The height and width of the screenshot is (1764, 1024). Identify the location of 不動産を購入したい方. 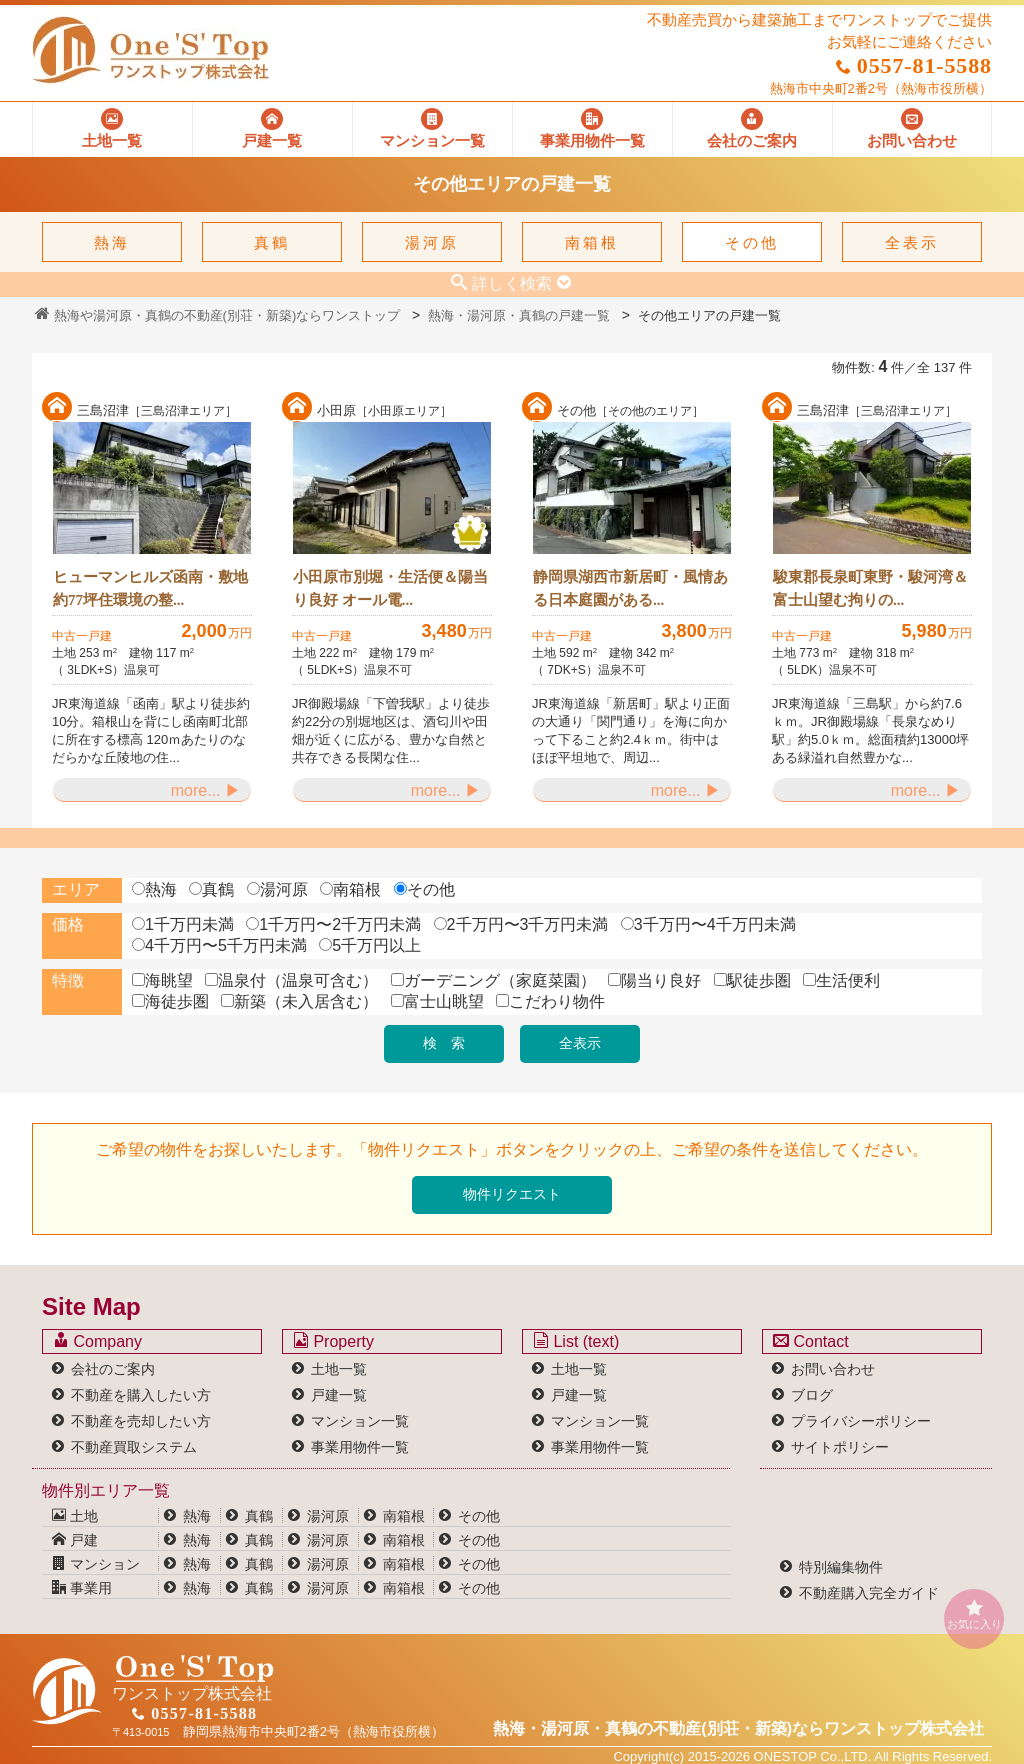
(141, 1395).